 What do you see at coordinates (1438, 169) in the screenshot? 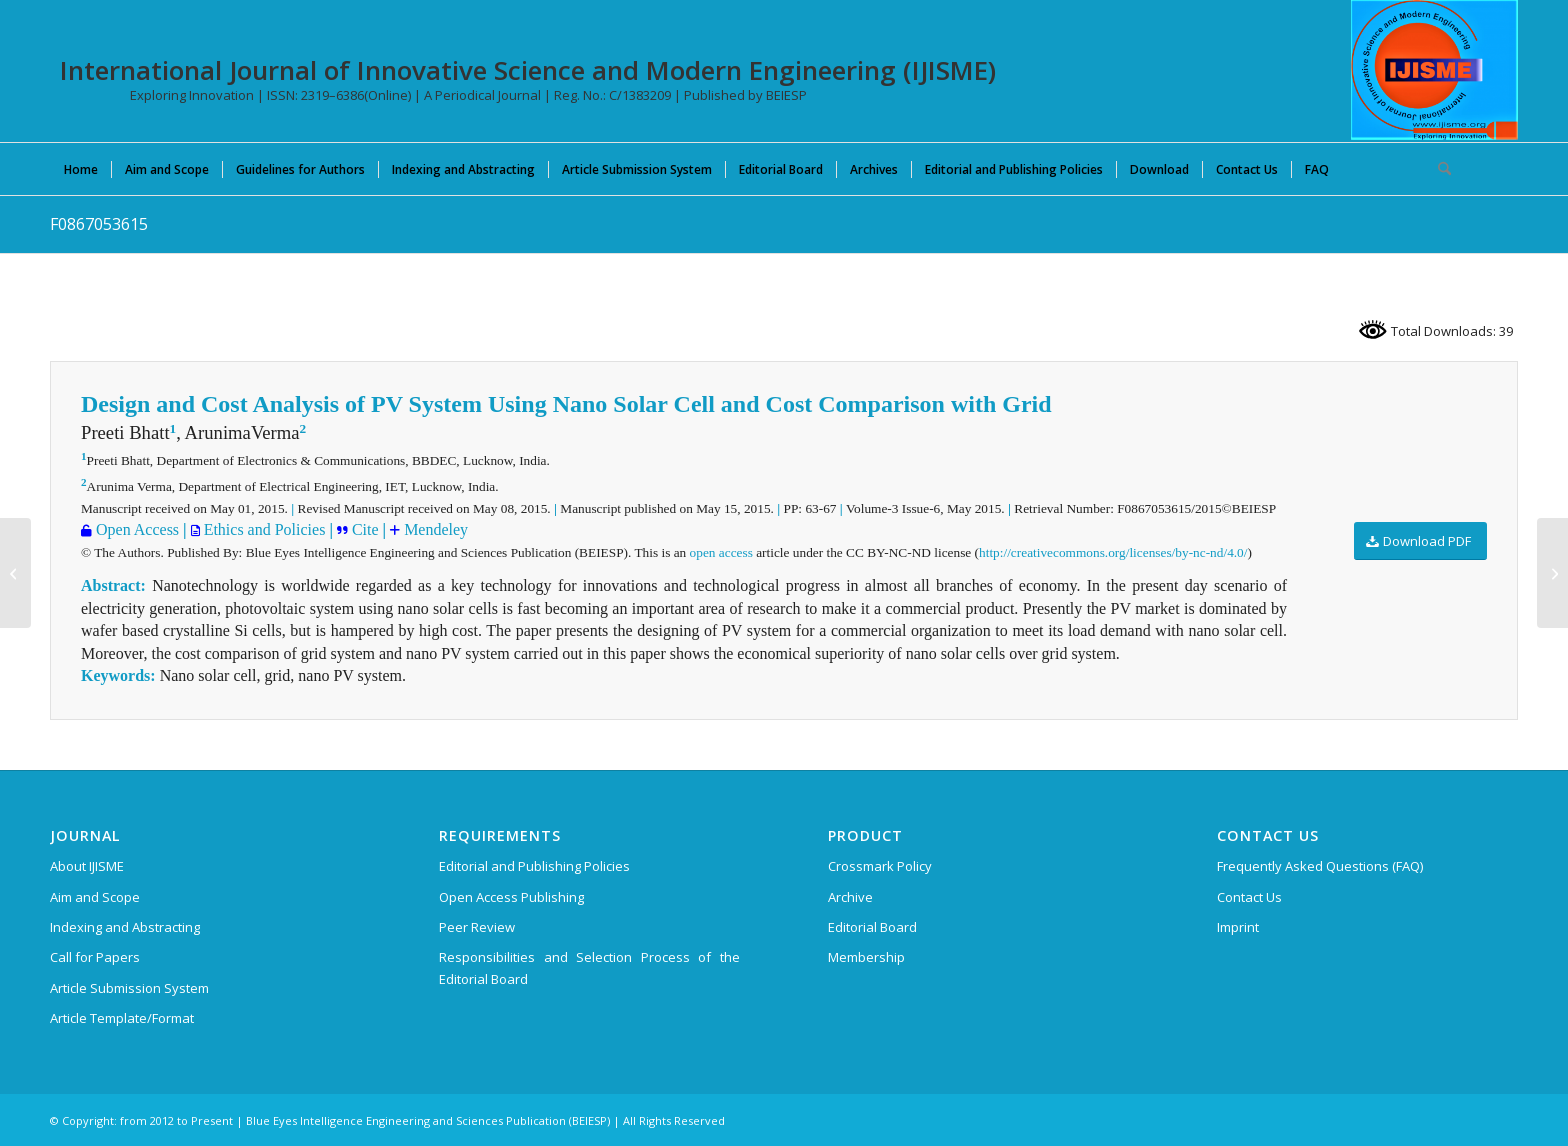
I see `[Search]` at bounding box center [1438, 169].